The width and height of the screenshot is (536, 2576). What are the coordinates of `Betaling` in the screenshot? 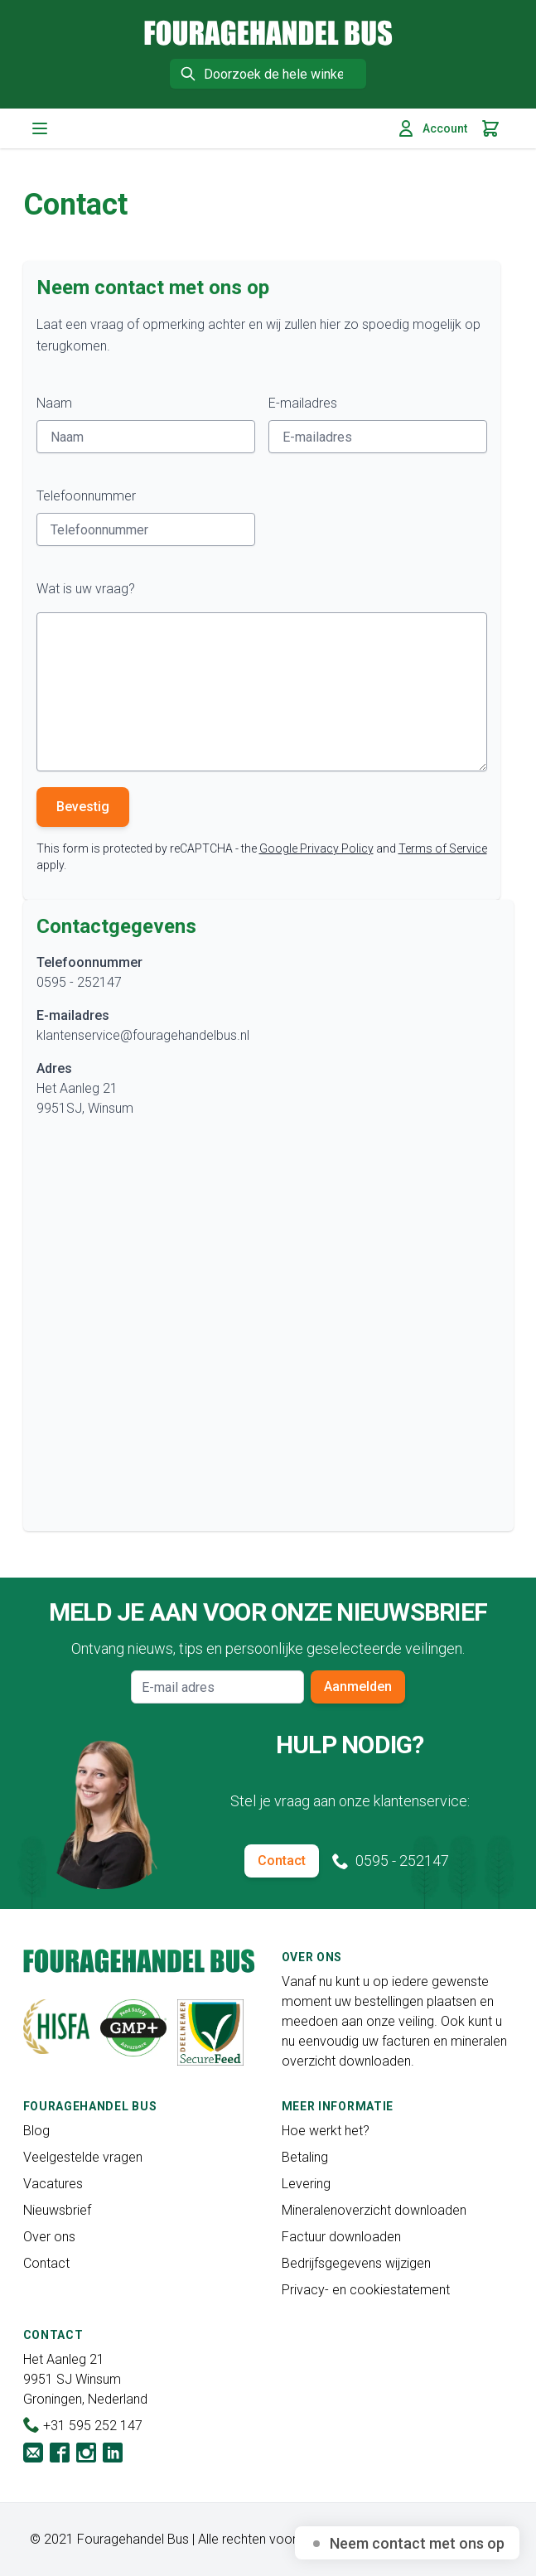 It's located at (305, 2157).